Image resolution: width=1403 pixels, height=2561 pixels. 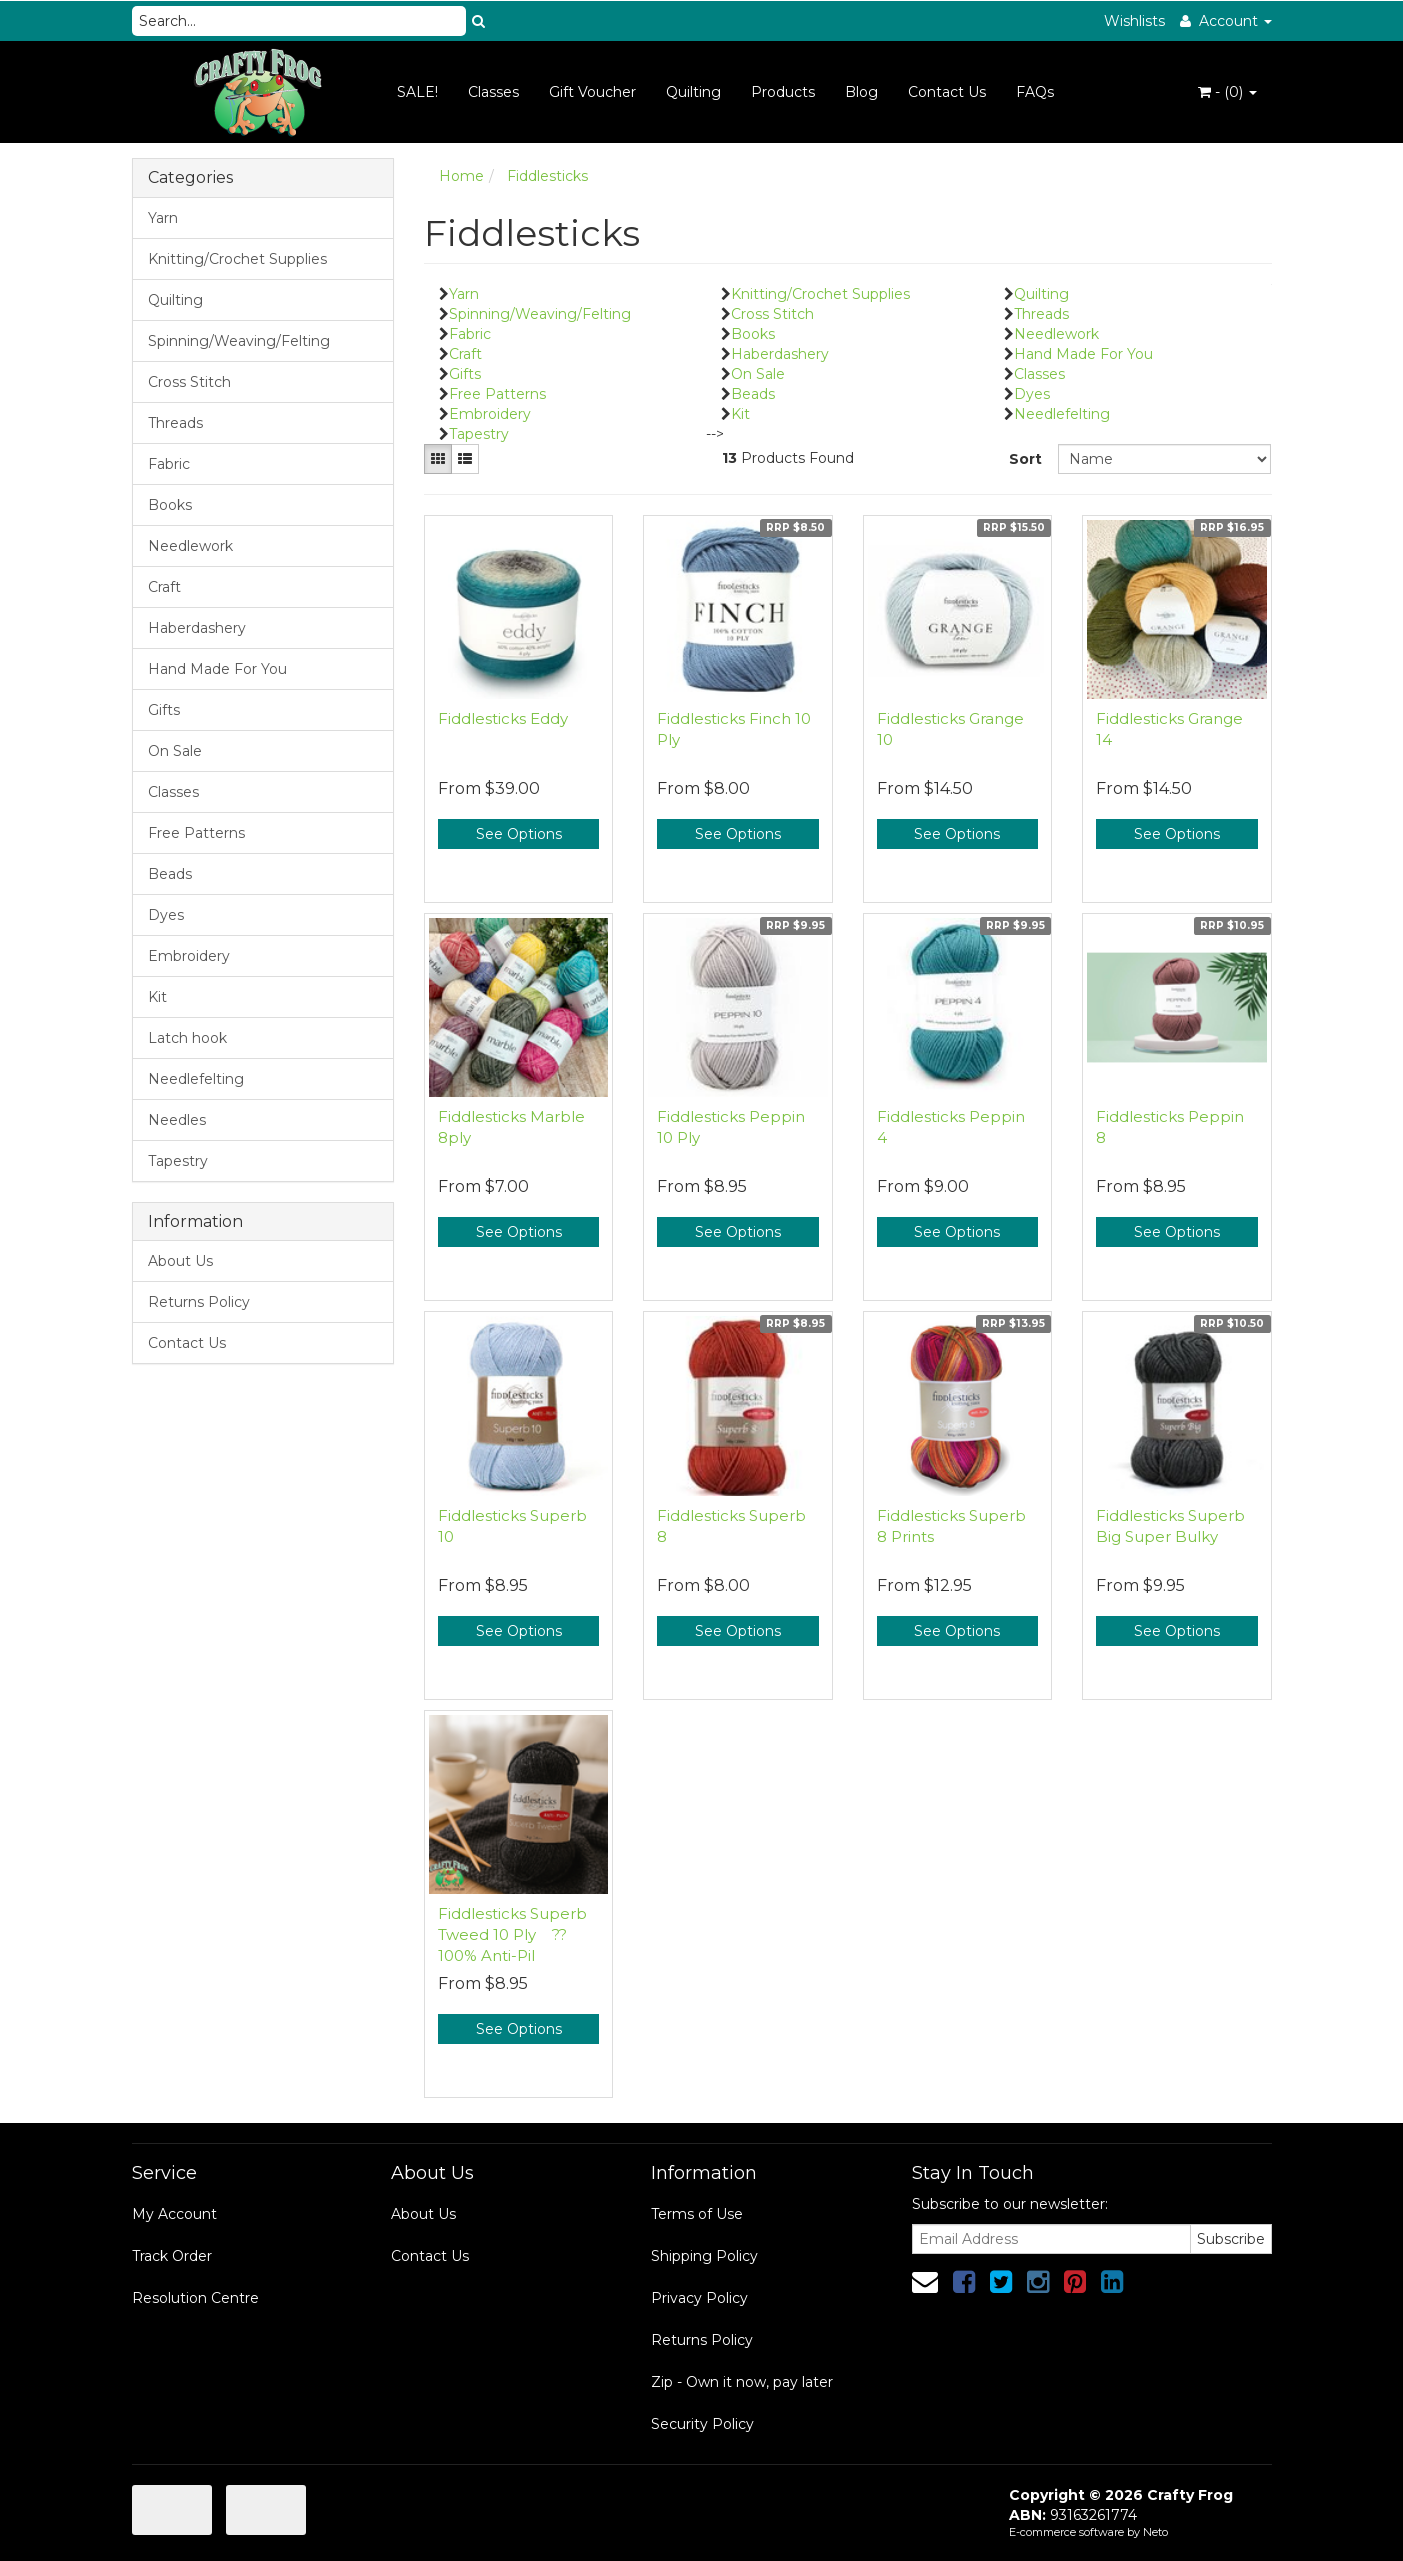 I want to click on Zip - Own it now, pay later, so click(x=742, y=2382).